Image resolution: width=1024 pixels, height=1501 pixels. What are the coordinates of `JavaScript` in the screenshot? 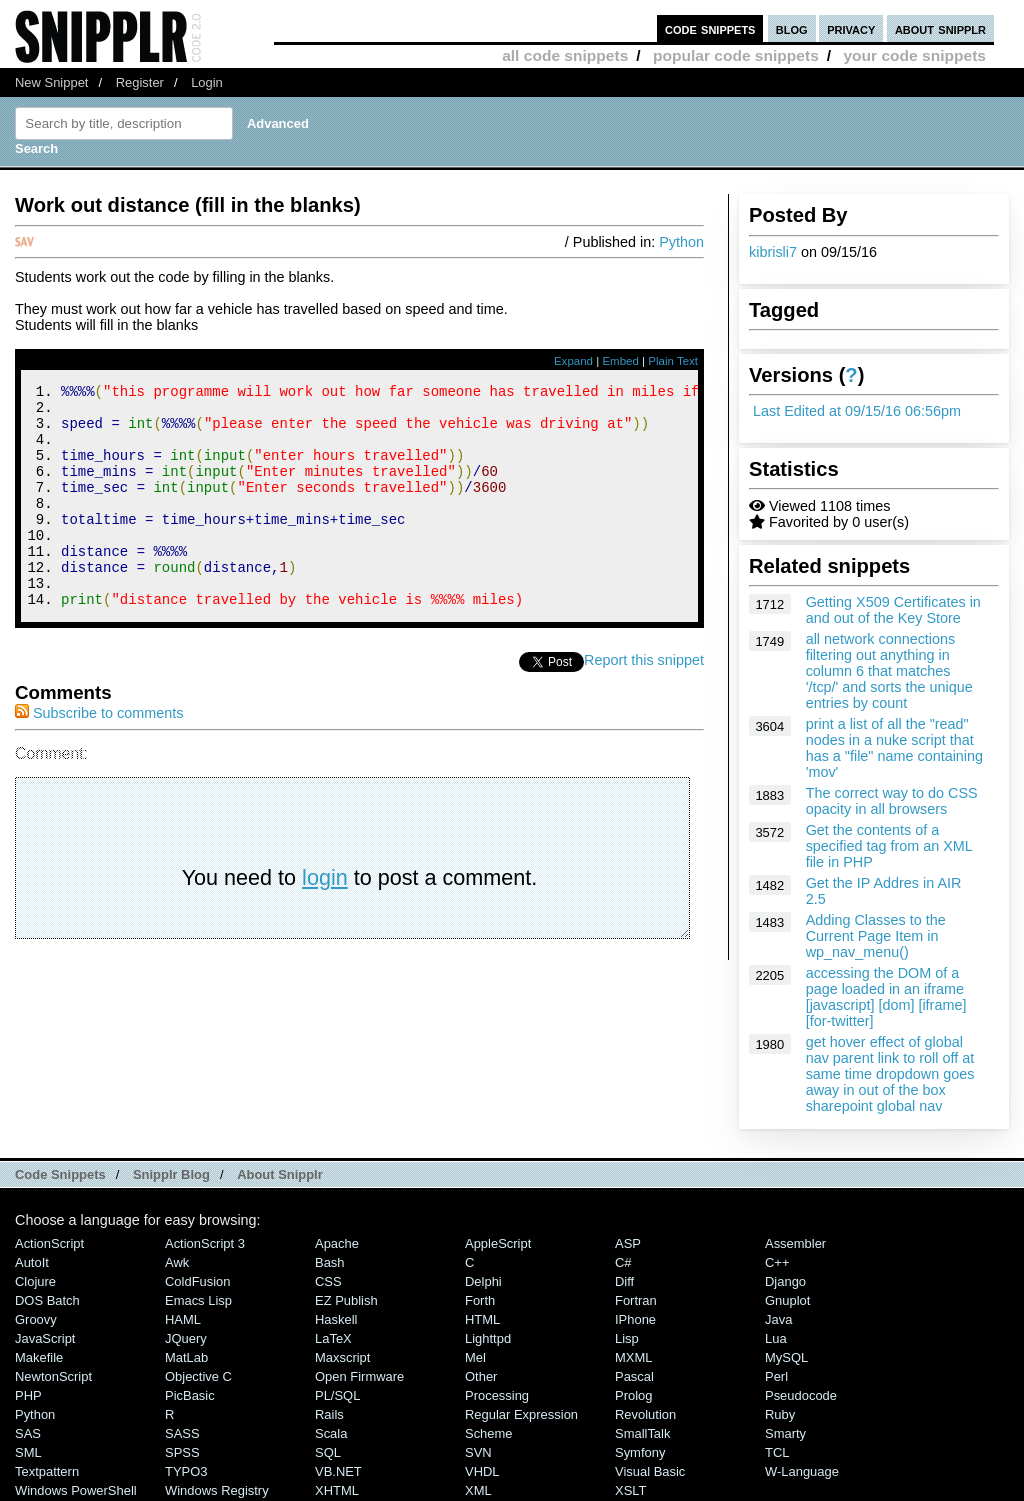 It's located at (45, 1338).